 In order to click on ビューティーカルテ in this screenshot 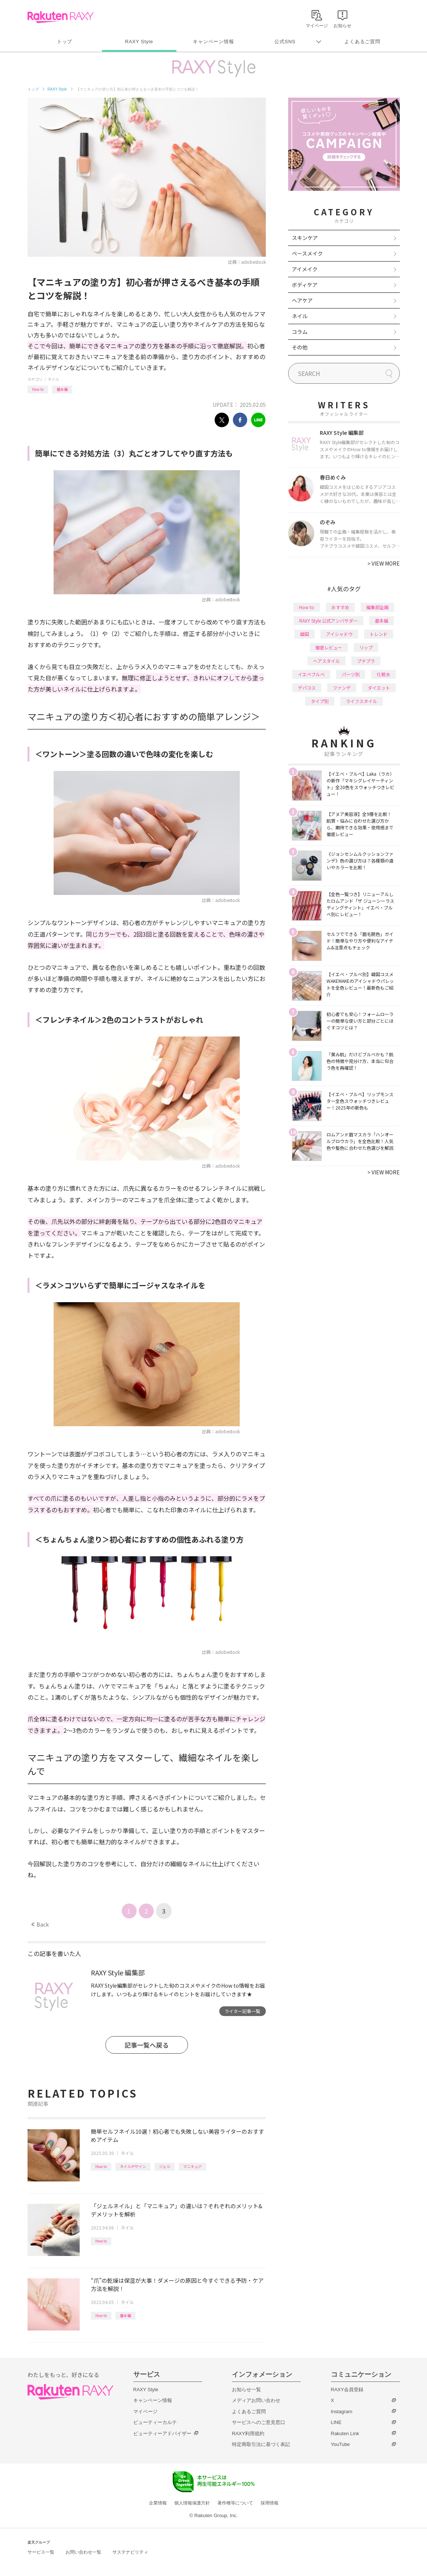, I will do `click(155, 2422)`.